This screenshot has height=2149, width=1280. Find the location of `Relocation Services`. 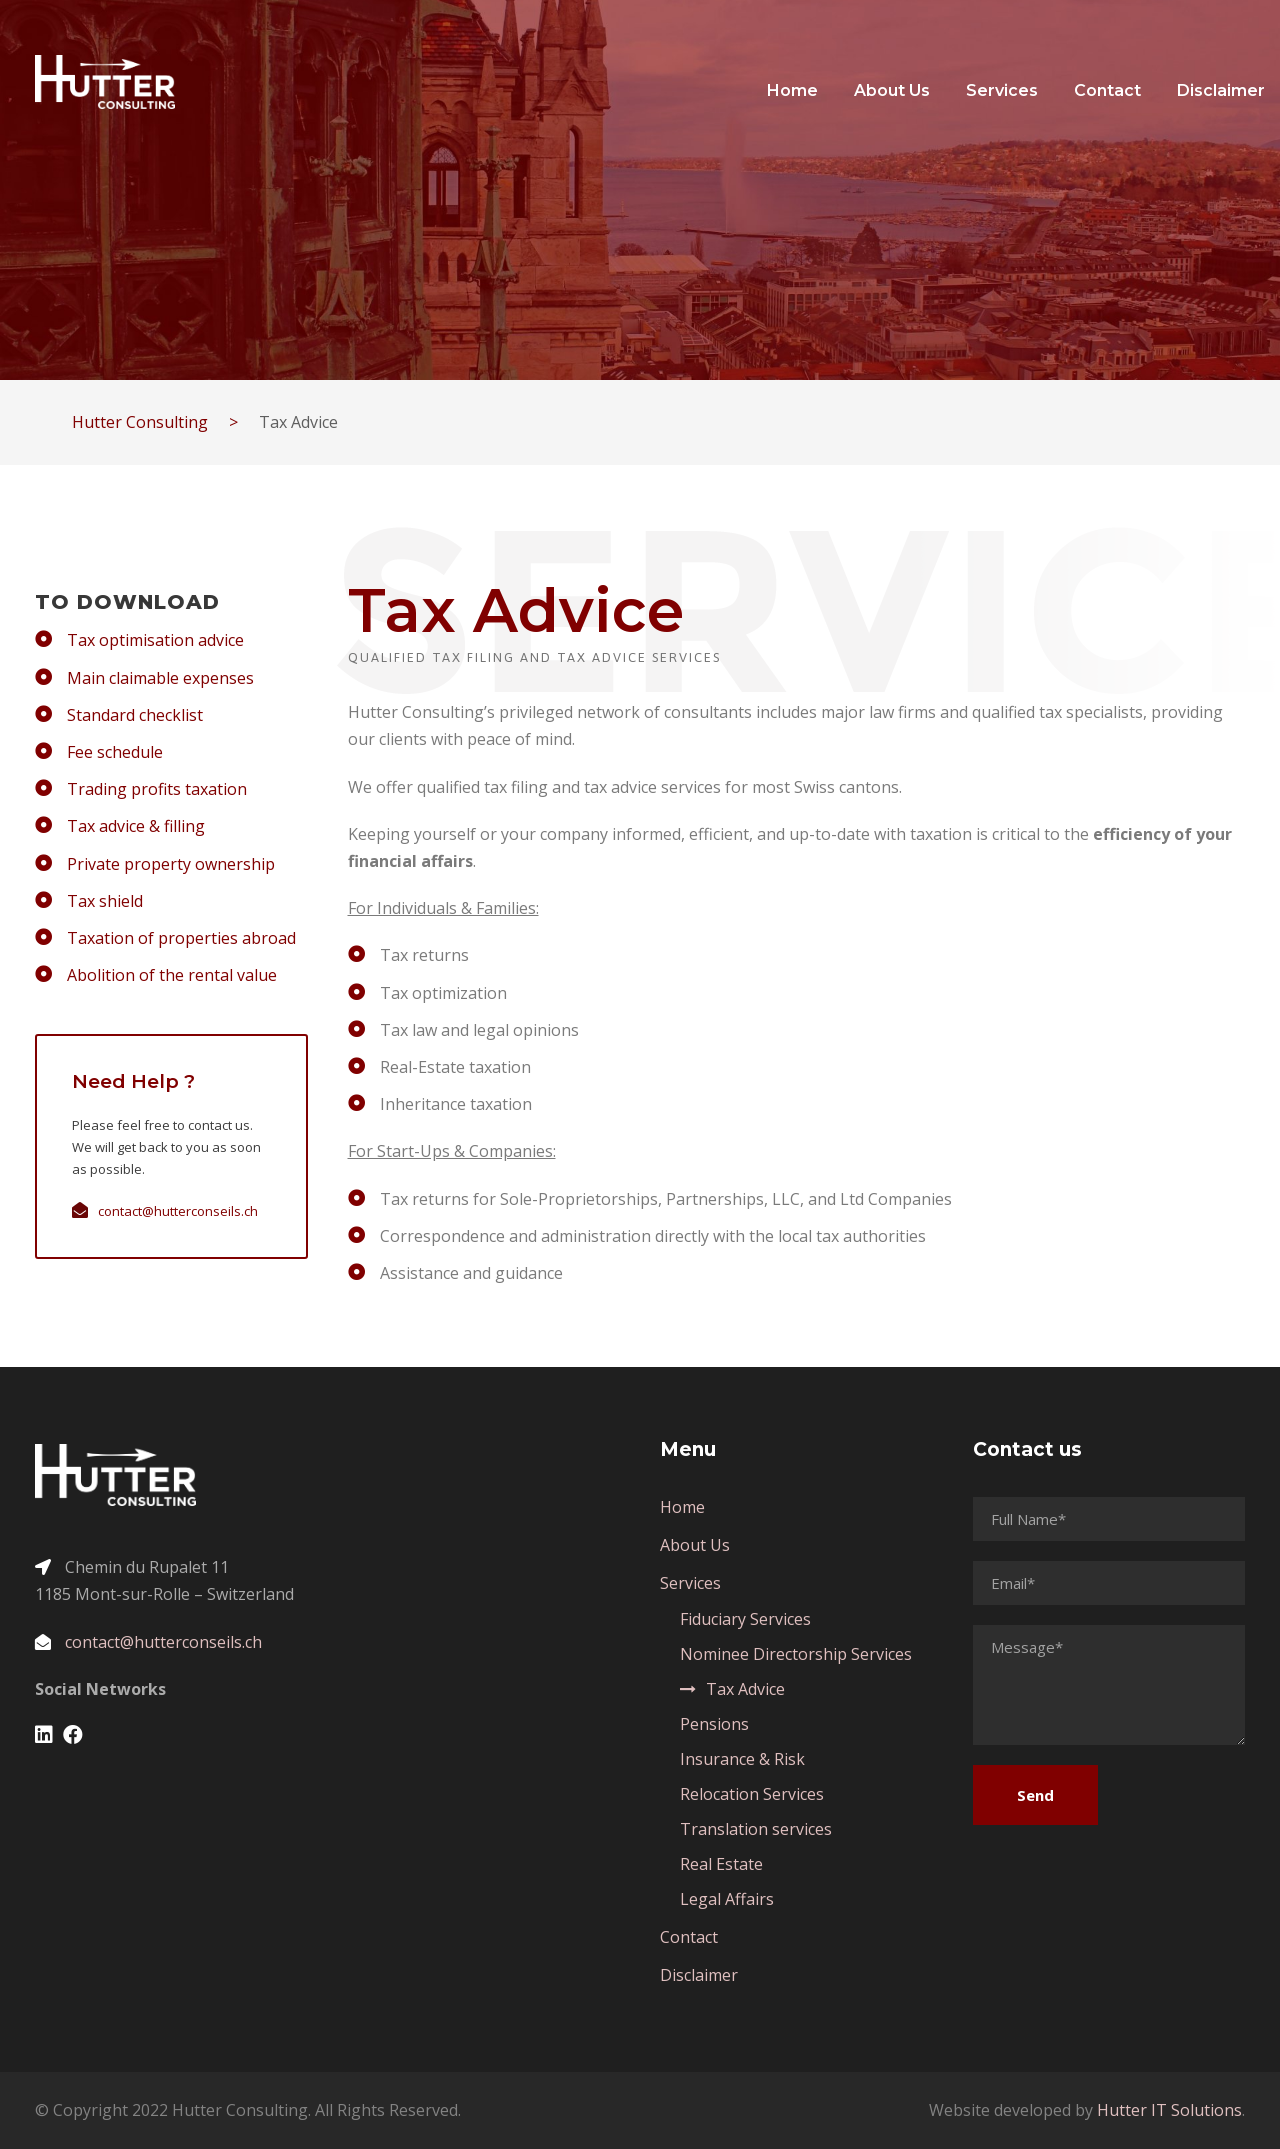

Relocation Services is located at coordinates (752, 1794).